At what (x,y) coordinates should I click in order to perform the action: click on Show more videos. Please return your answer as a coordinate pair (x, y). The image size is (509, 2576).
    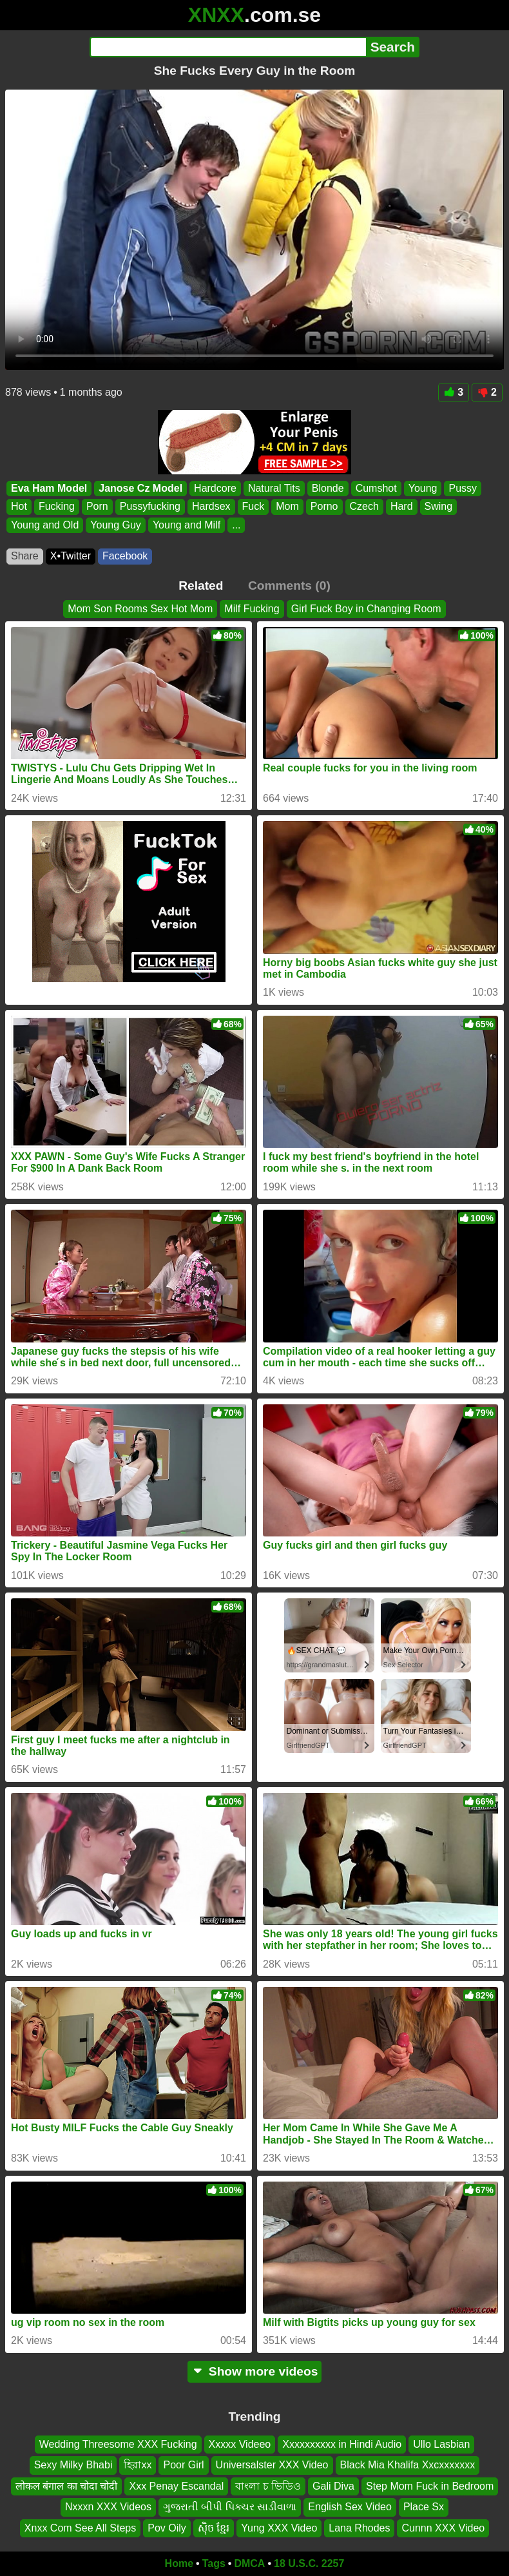
    Looking at the image, I should click on (254, 2371).